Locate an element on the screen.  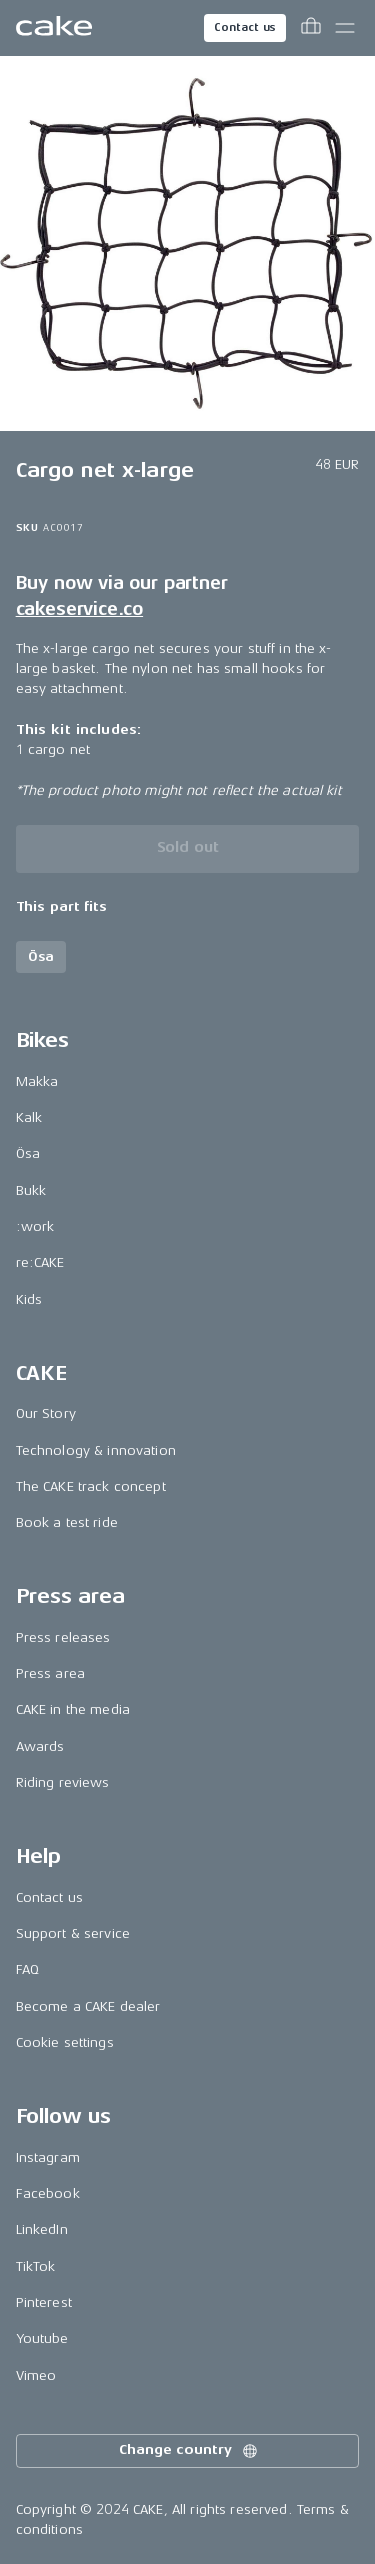
re:CAKE is located at coordinates (40, 1262).